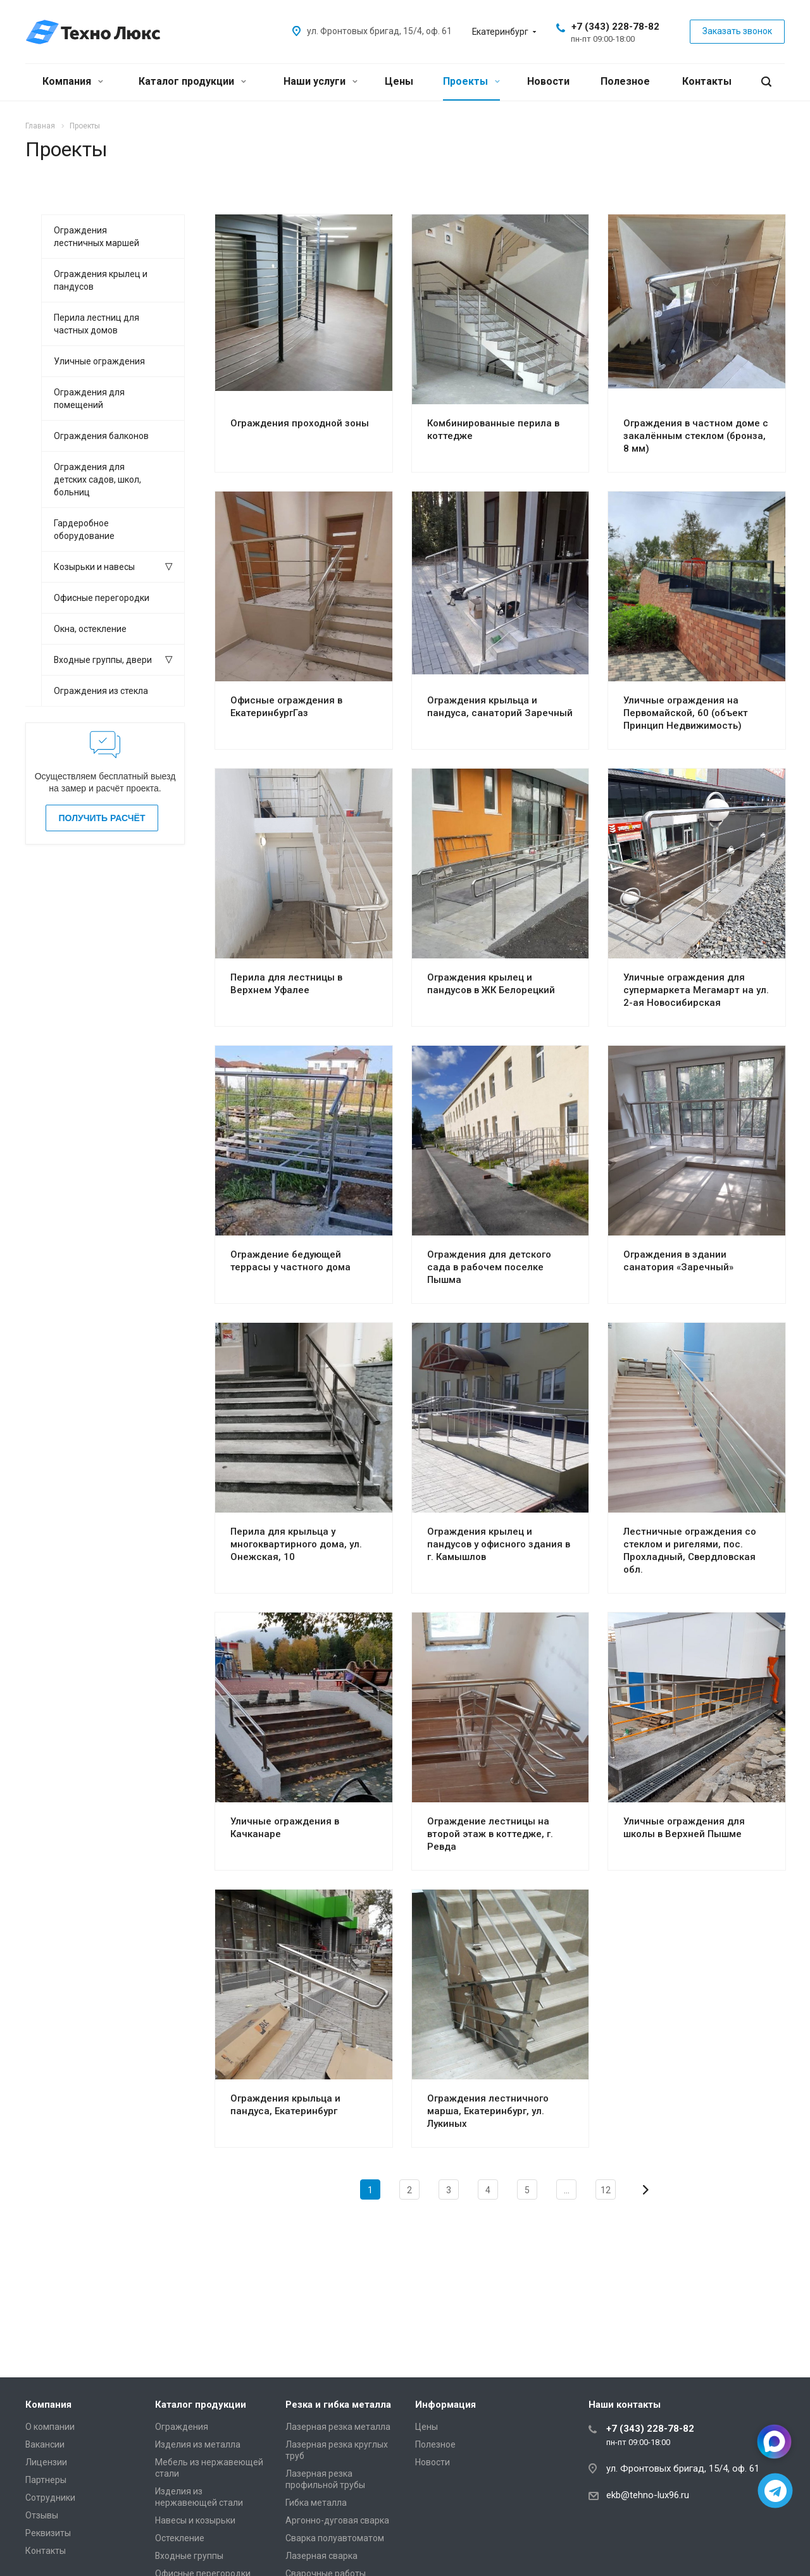 This screenshot has height=2576, width=810. I want to click on Ограждения балконов, so click(101, 436).